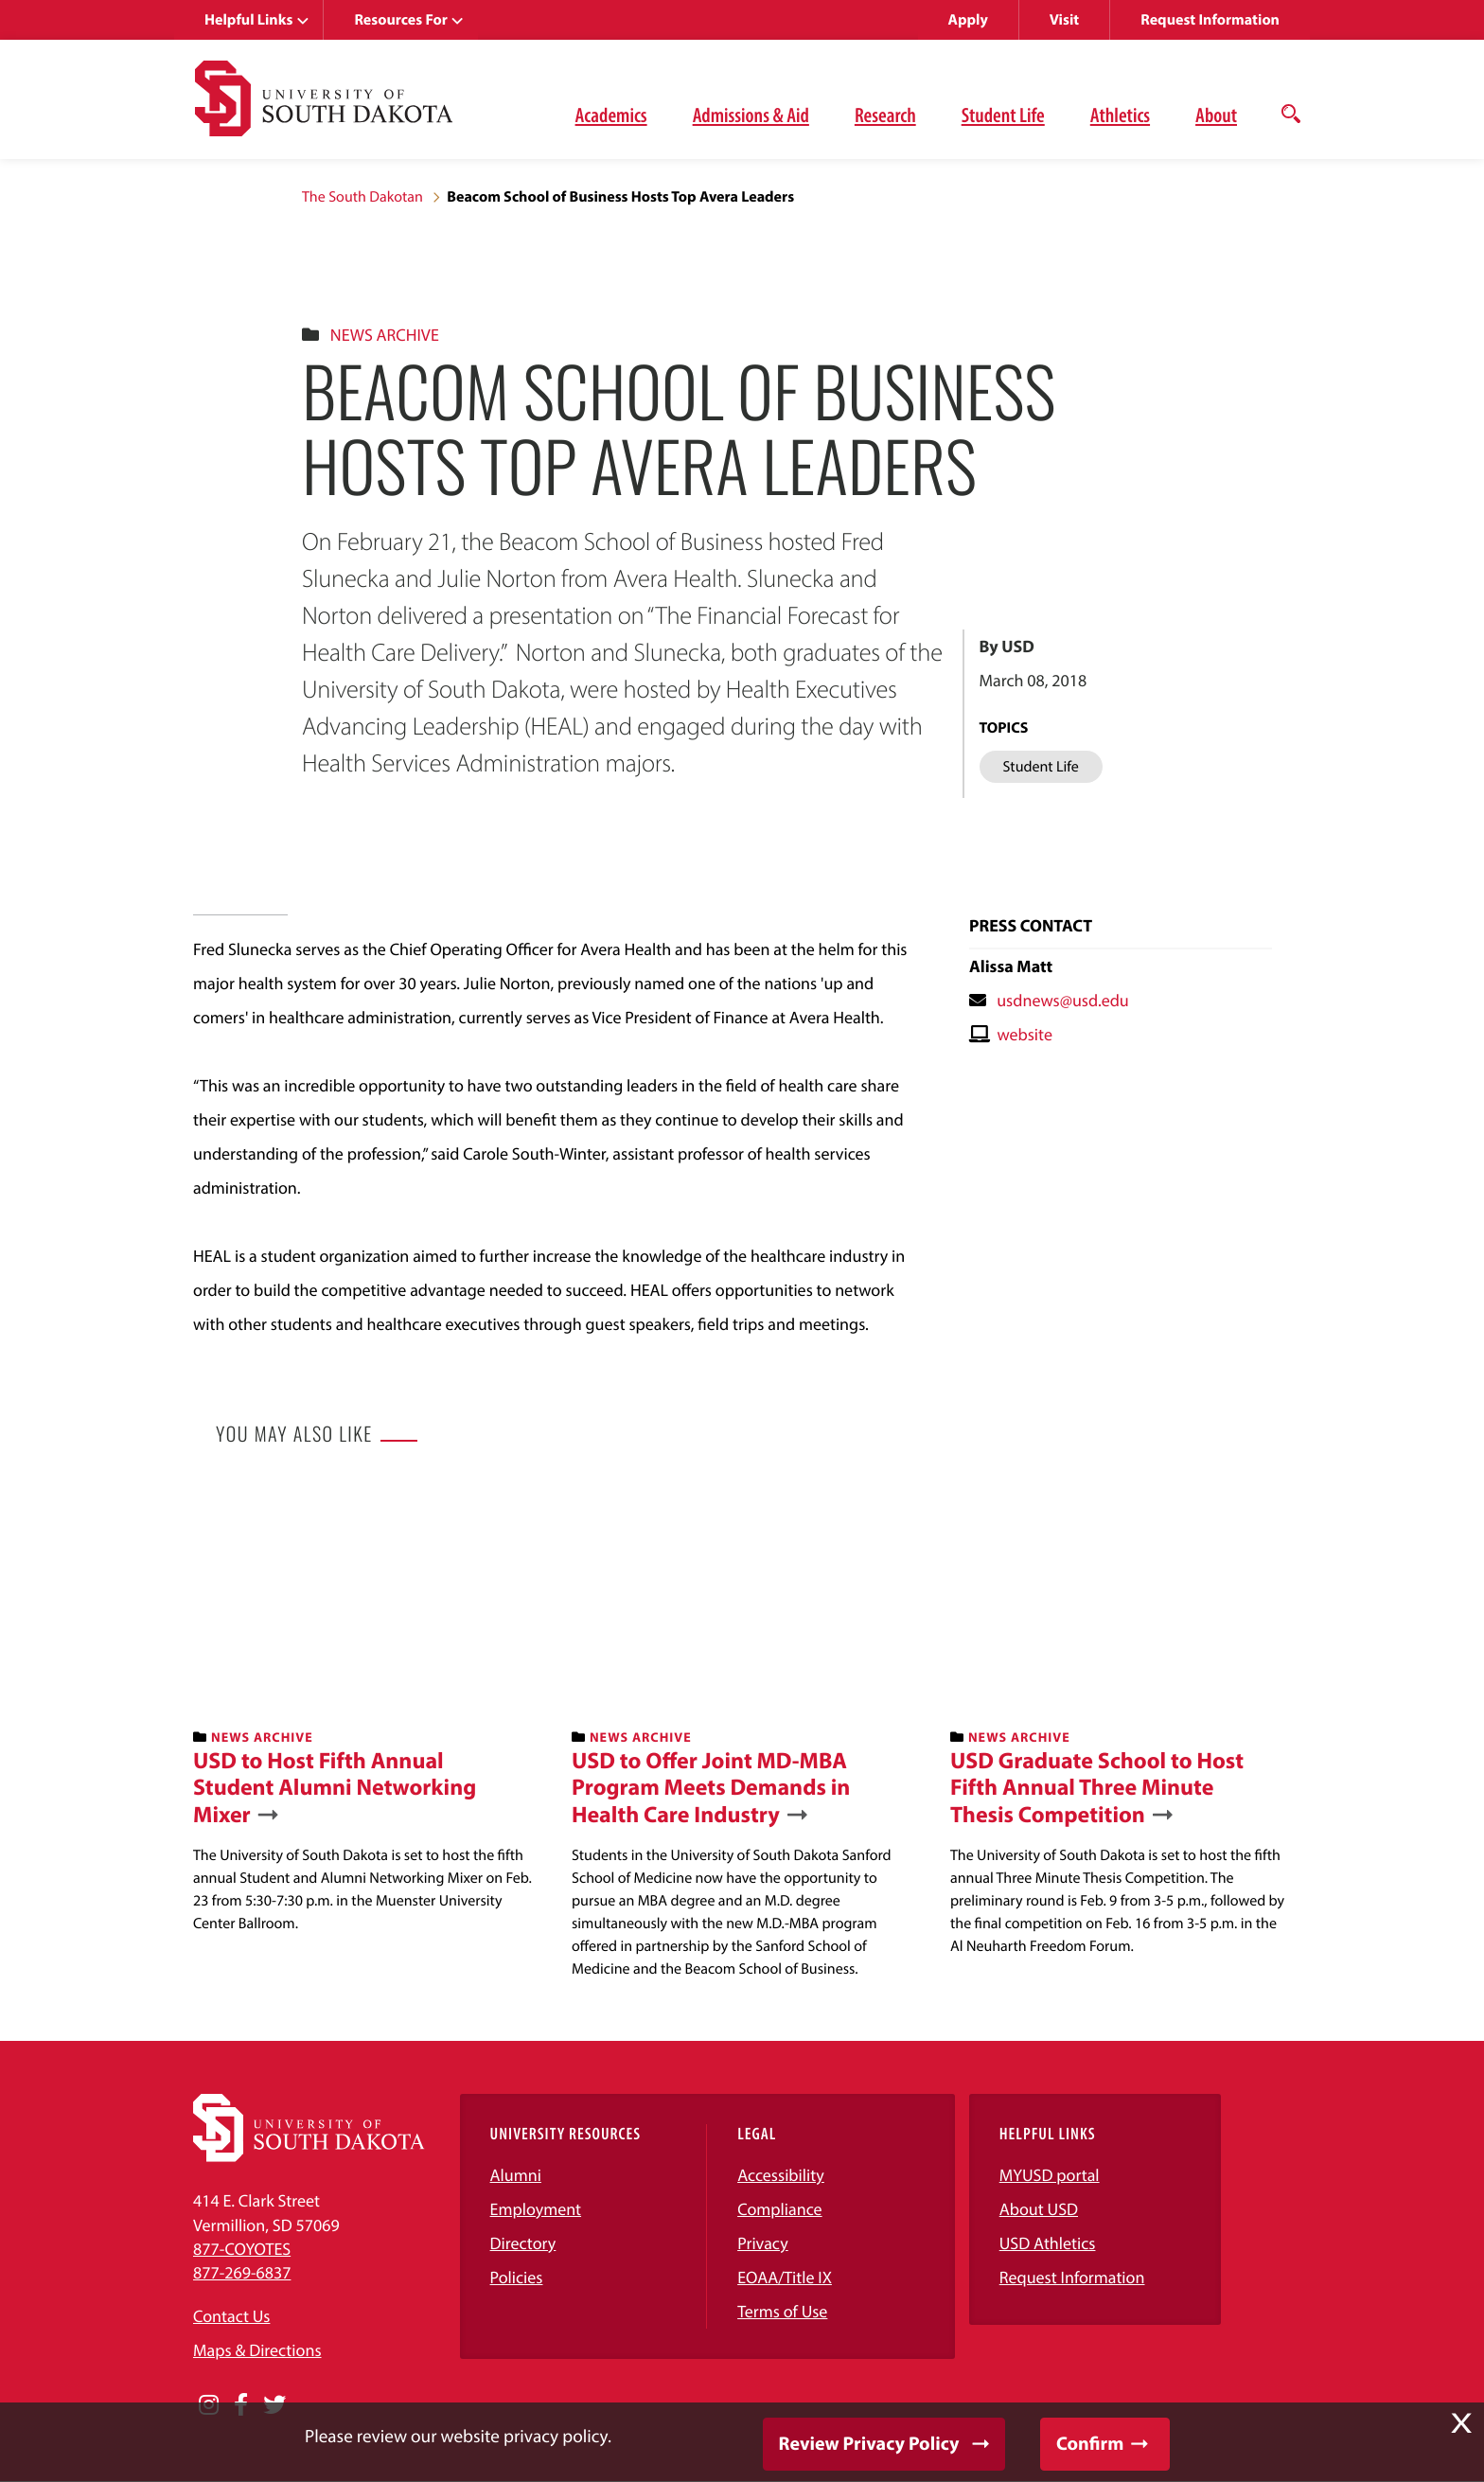 The width and height of the screenshot is (1484, 2482). I want to click on Research, so click(885, 114).